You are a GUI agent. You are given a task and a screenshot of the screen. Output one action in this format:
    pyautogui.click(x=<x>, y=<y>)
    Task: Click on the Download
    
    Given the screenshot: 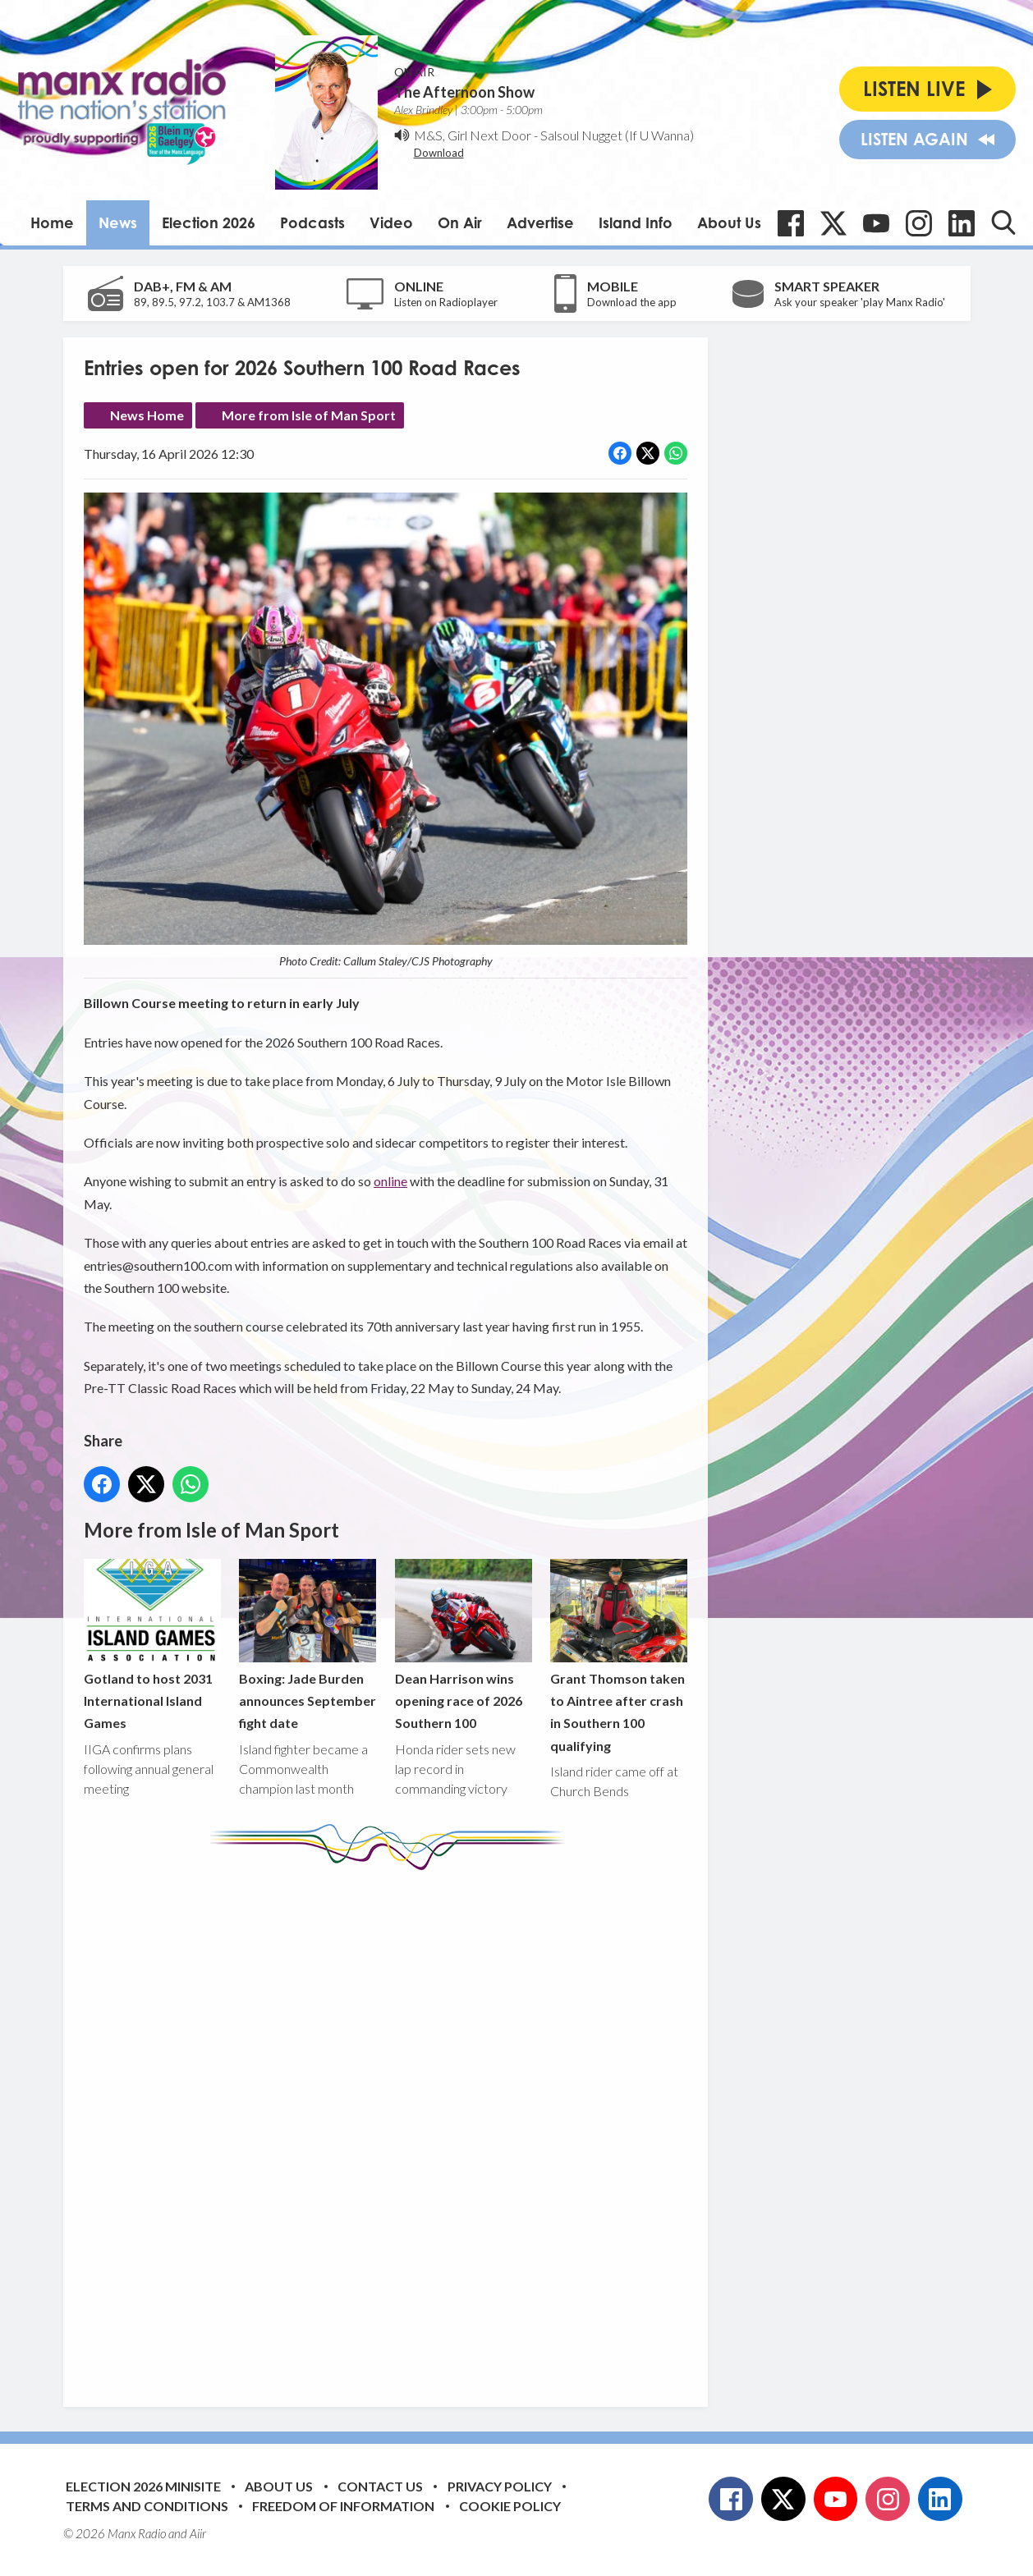 What is the action you would take?
    pyautogui.click(x=439, y=152)
    